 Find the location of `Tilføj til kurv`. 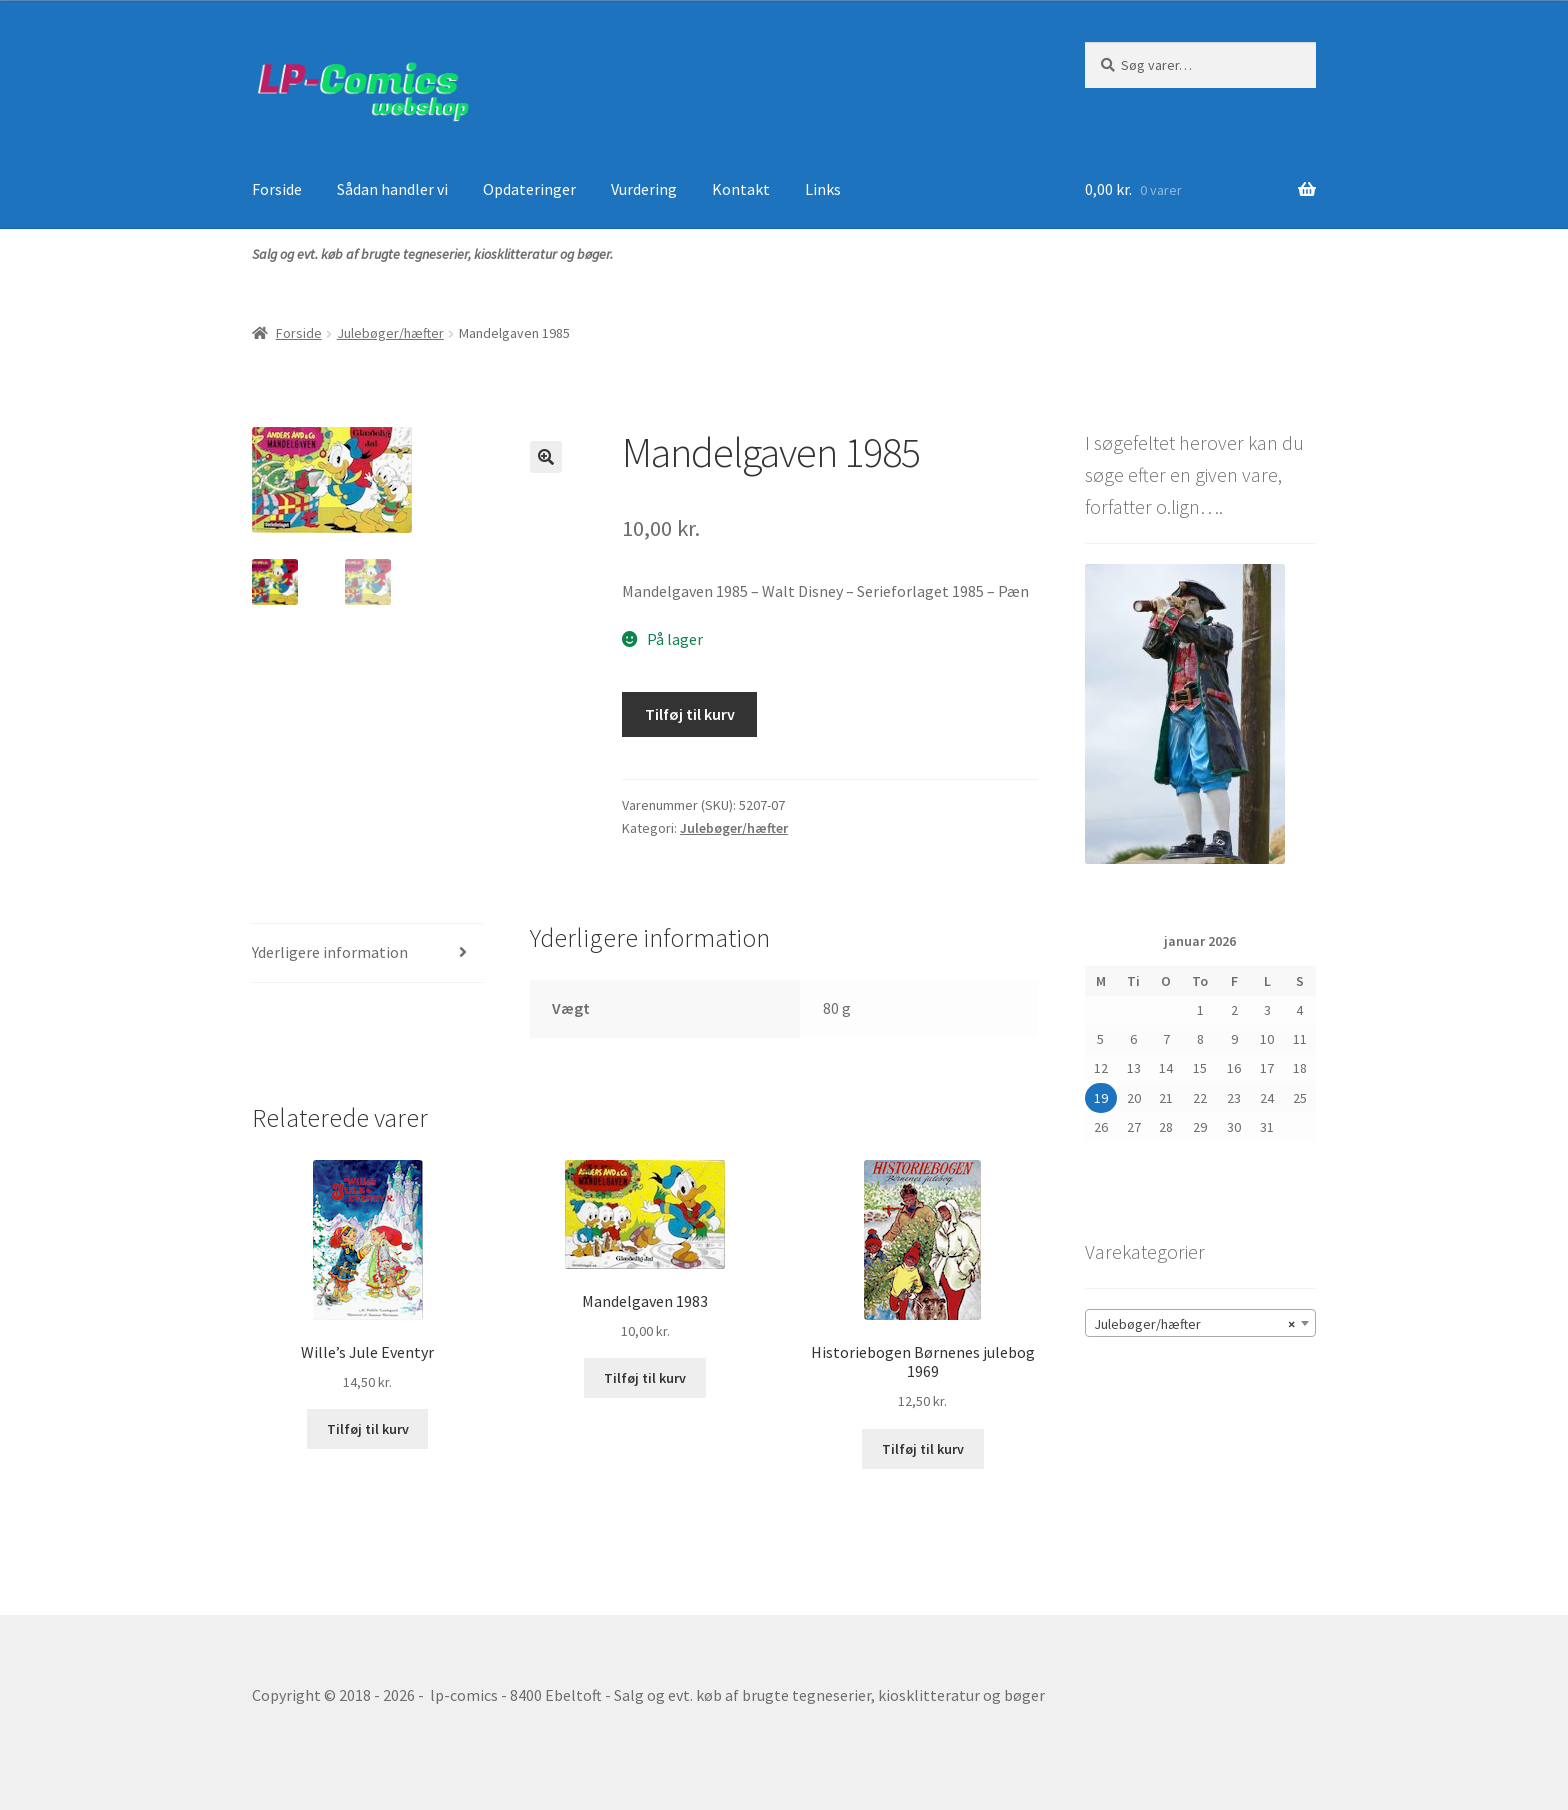

Tilføj til kurv is located at coordinates (690, 714).